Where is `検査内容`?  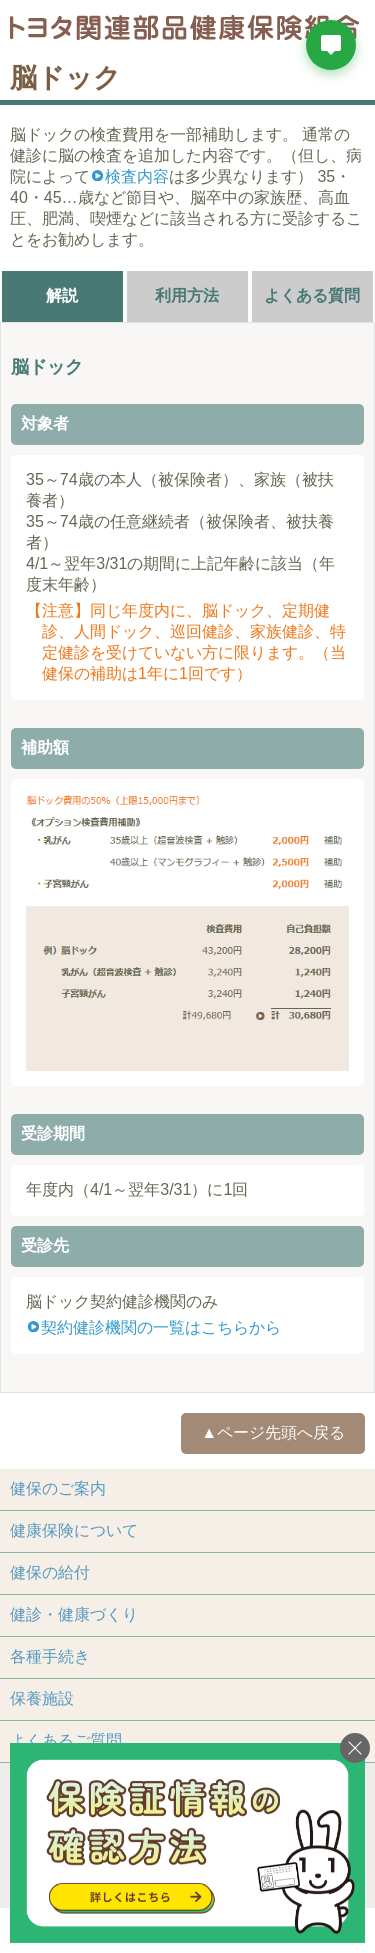 検査内容 is located at coordinates (137, 176).